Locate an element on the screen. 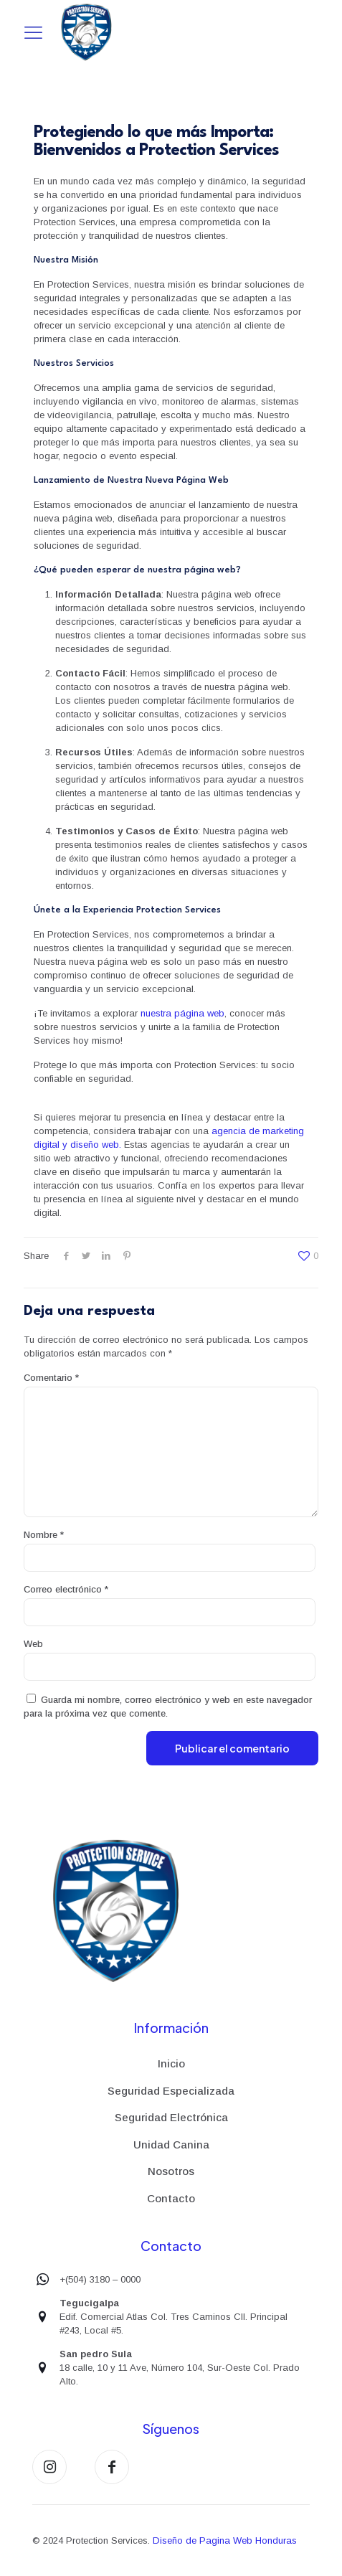 This screenshot has height=2576, width=342. Nosotros is located at coordinates (171, 2171).